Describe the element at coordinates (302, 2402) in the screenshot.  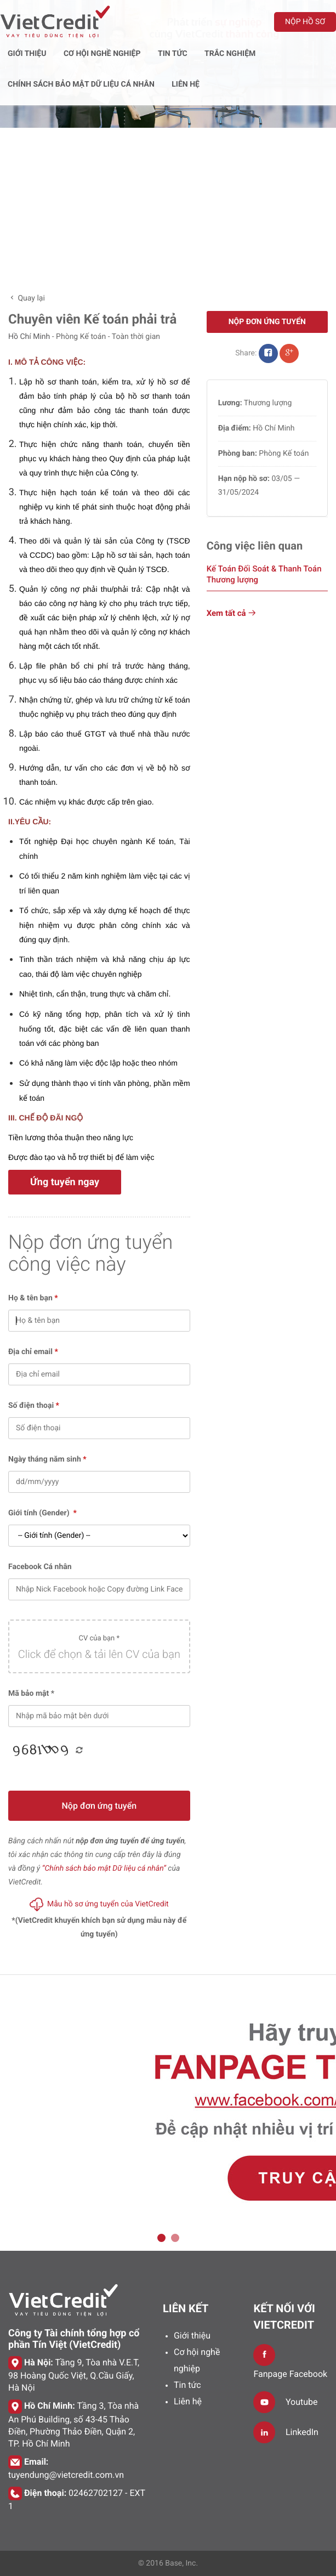
I see `Youtube` at that location.